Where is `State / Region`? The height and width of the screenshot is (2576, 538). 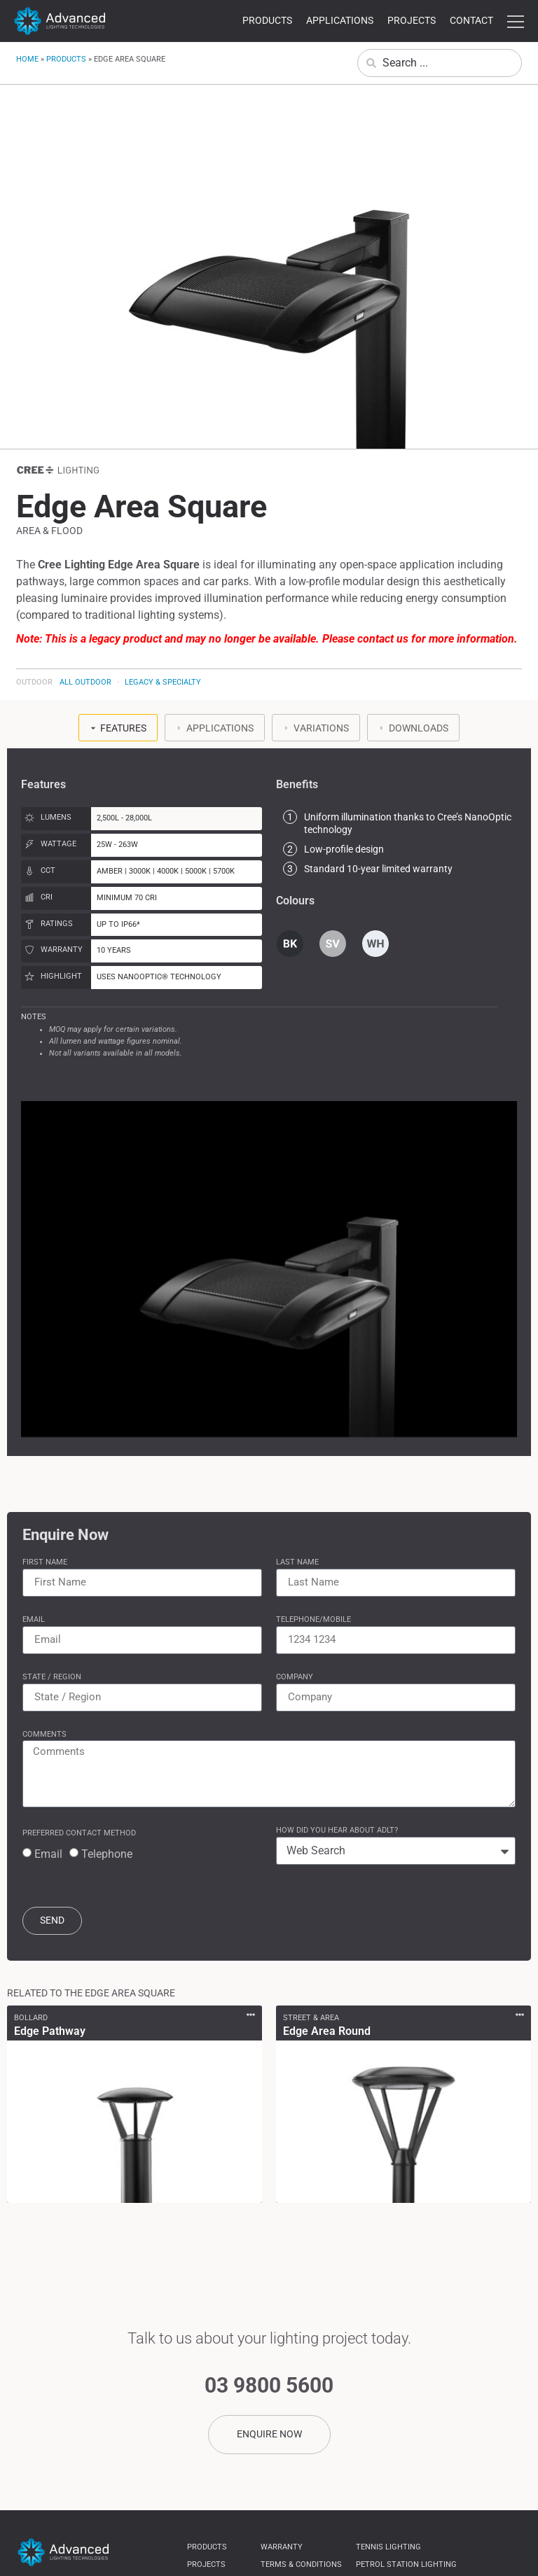 State / Region is located at coordinates (51, 1676).